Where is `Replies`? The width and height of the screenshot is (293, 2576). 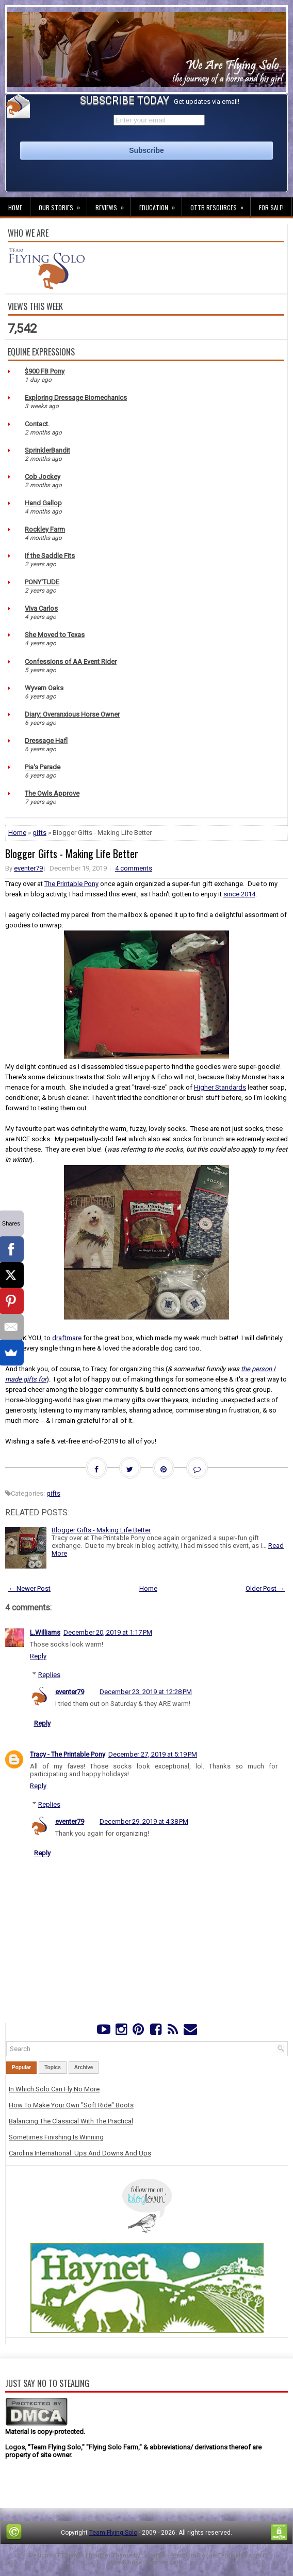
Replies is located at coordinates (49, 1675).